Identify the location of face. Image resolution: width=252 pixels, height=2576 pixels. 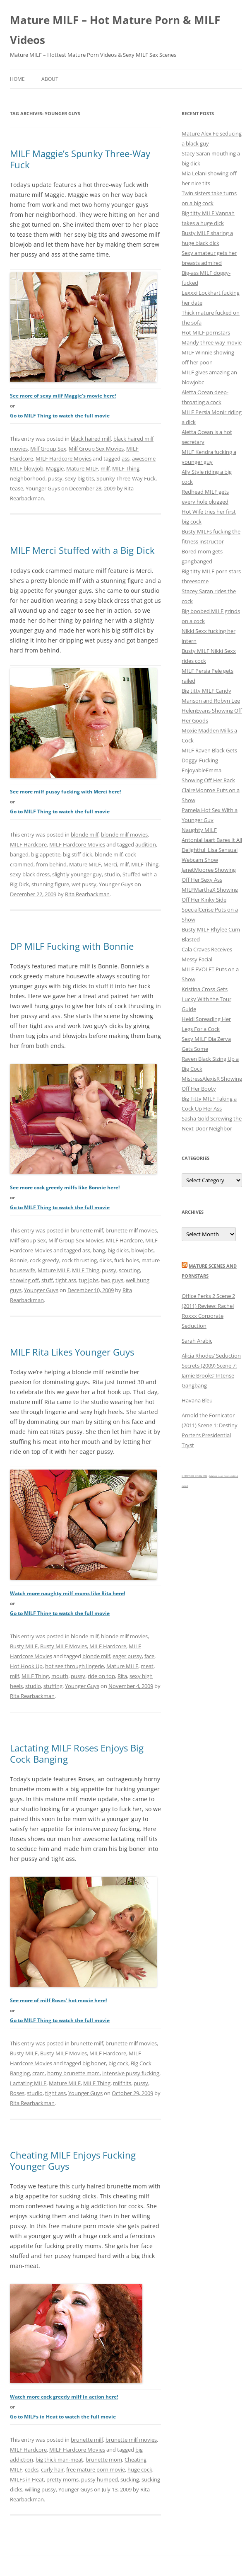
(149, 1656).